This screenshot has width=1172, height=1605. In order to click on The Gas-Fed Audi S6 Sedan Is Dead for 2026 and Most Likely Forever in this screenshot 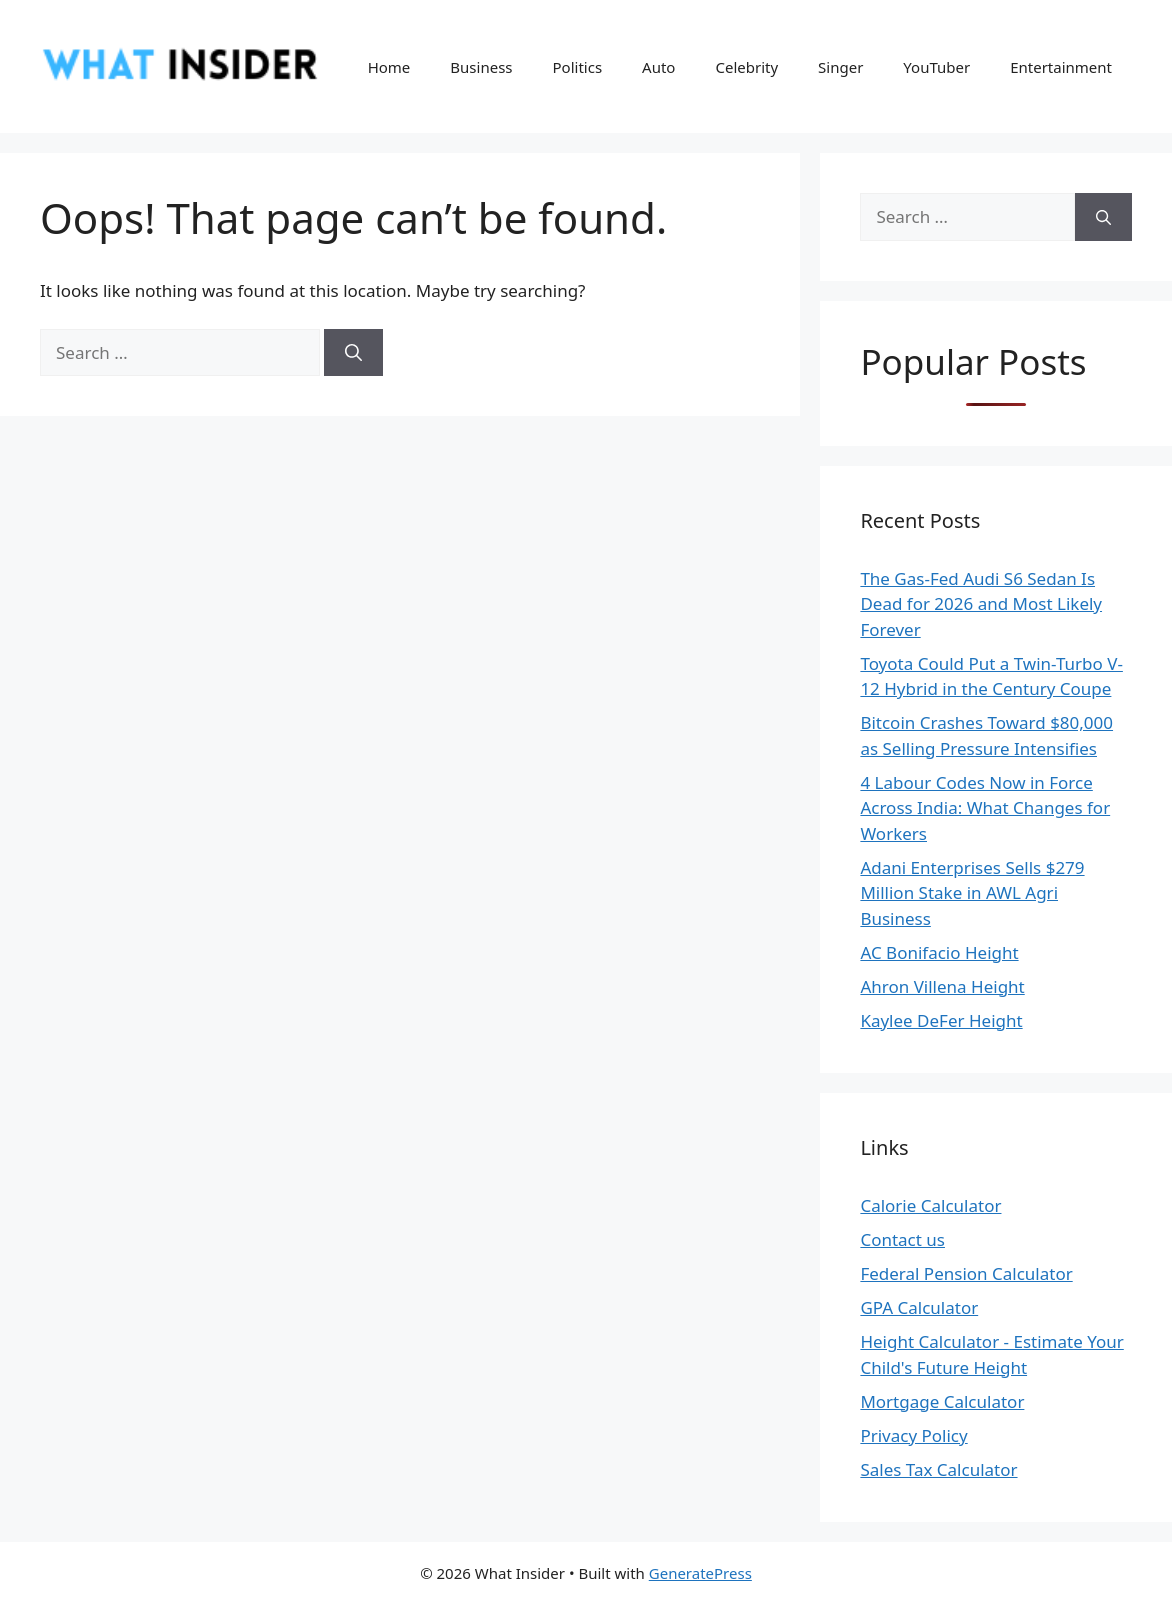, I will do `click(981, 604)`.